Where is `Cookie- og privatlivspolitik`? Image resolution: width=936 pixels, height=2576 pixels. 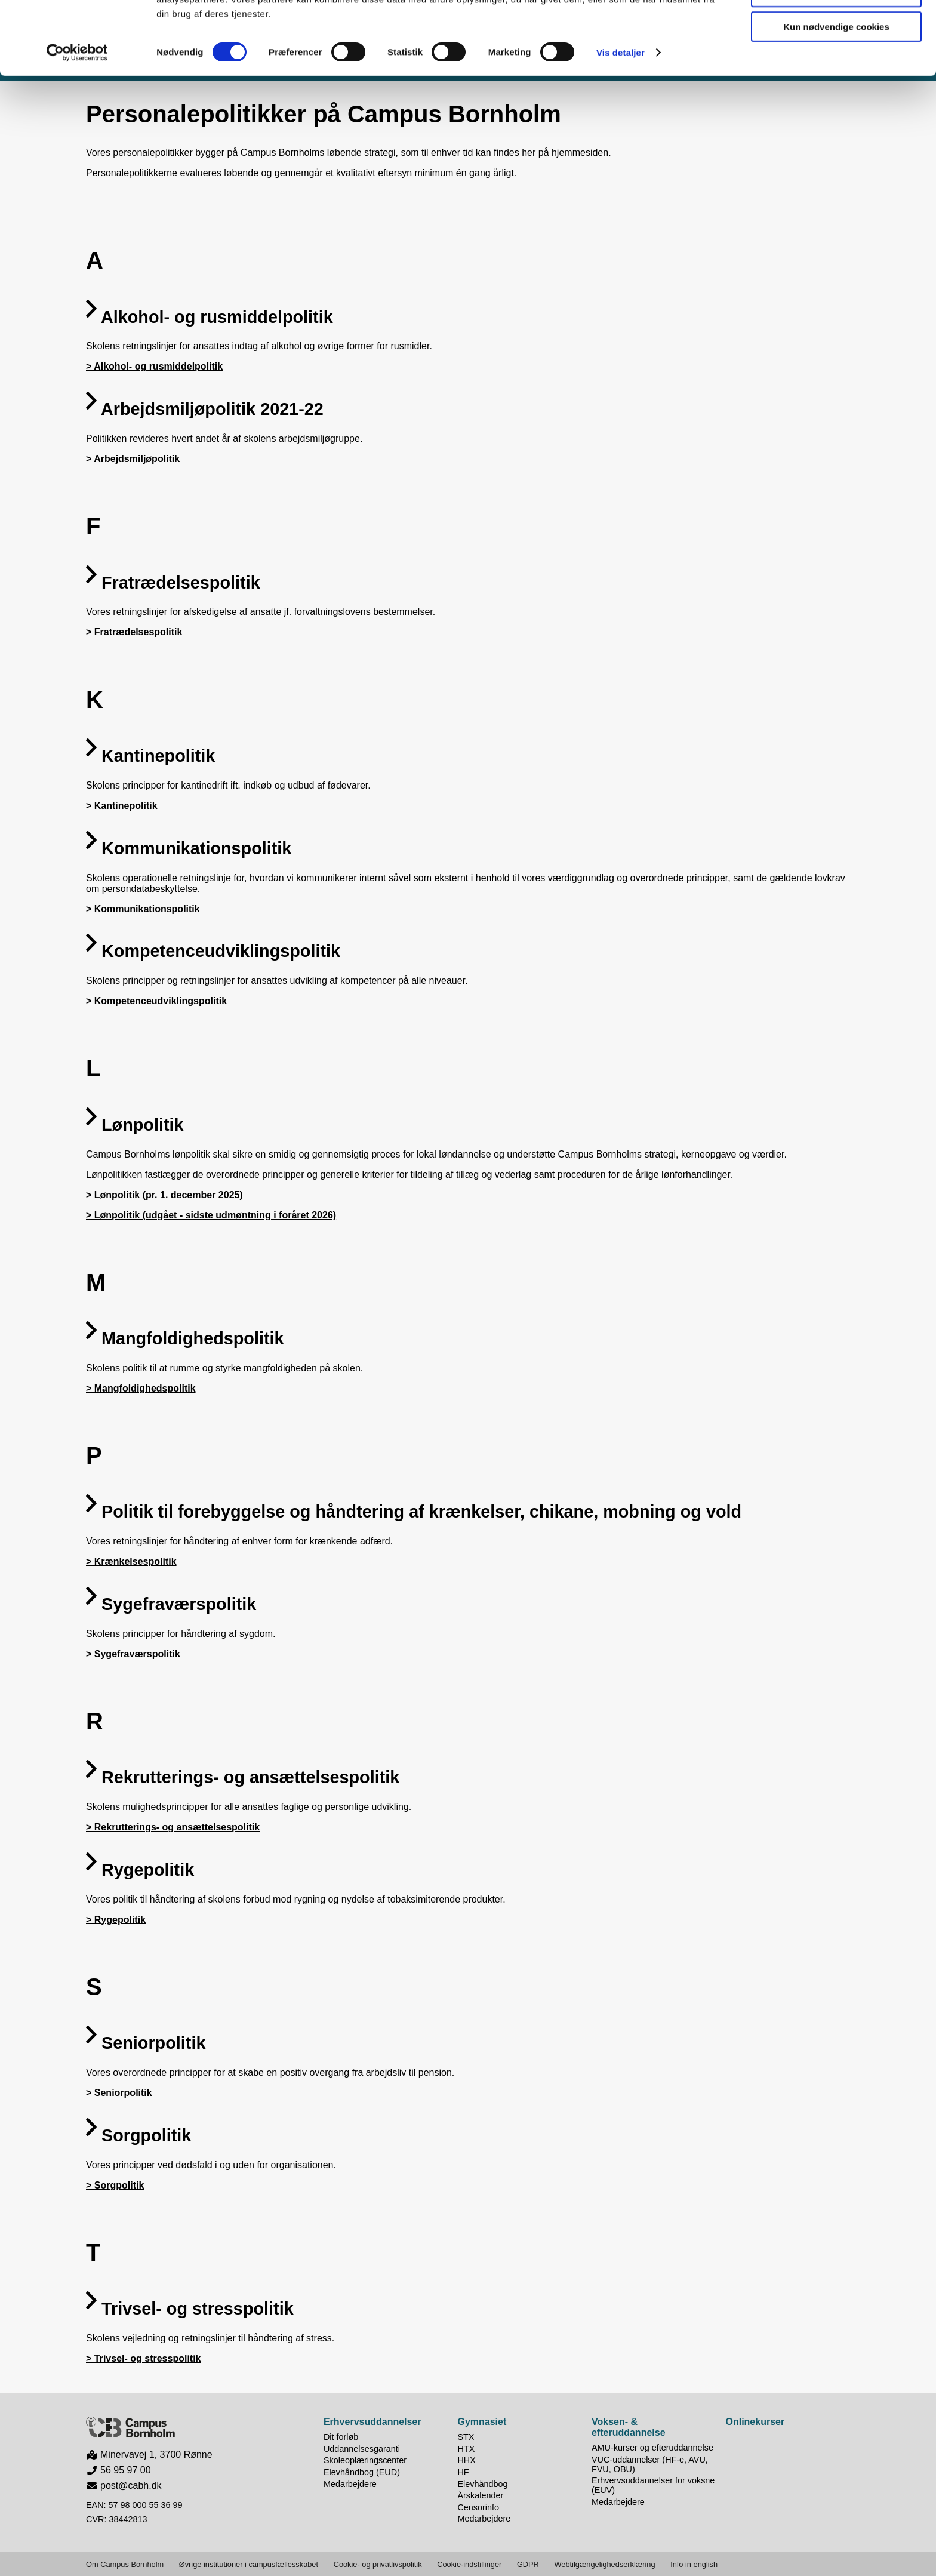 Cookie- og privatlivspolitik is located at coordinates (378, 2564).